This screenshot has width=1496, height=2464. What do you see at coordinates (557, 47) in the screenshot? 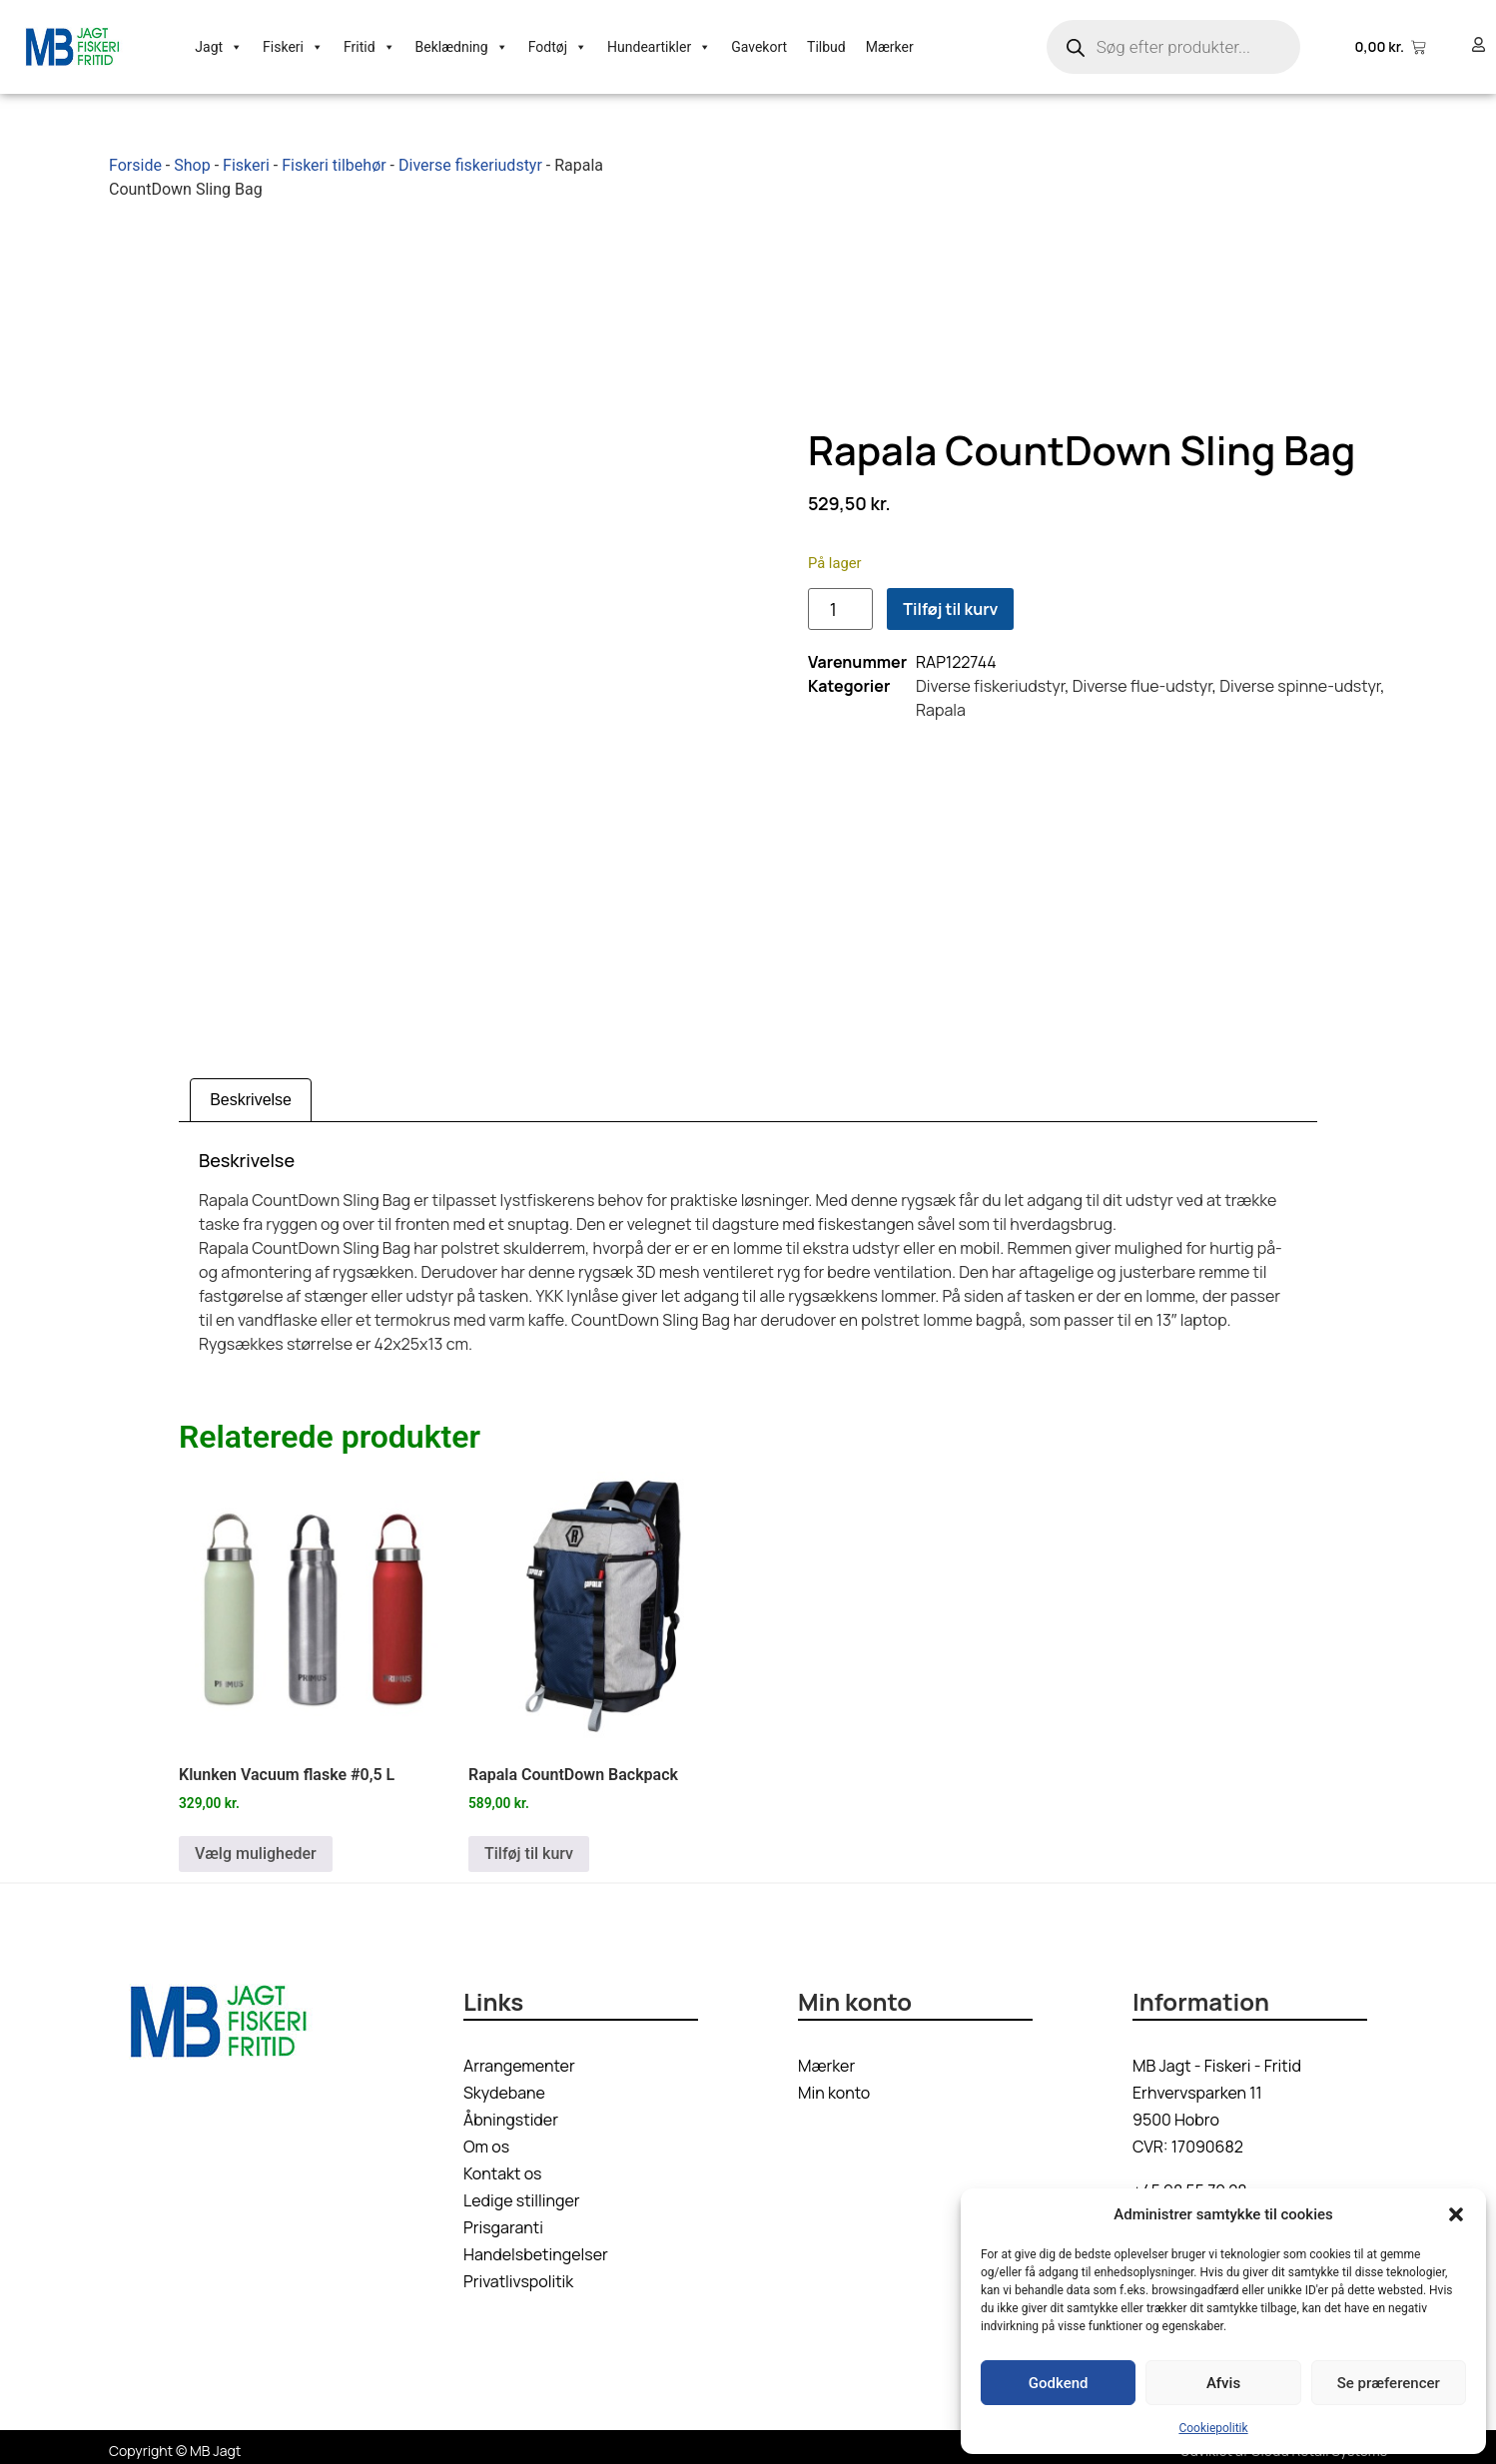
I see `Fodtøj` at bounding box center [557, 47].